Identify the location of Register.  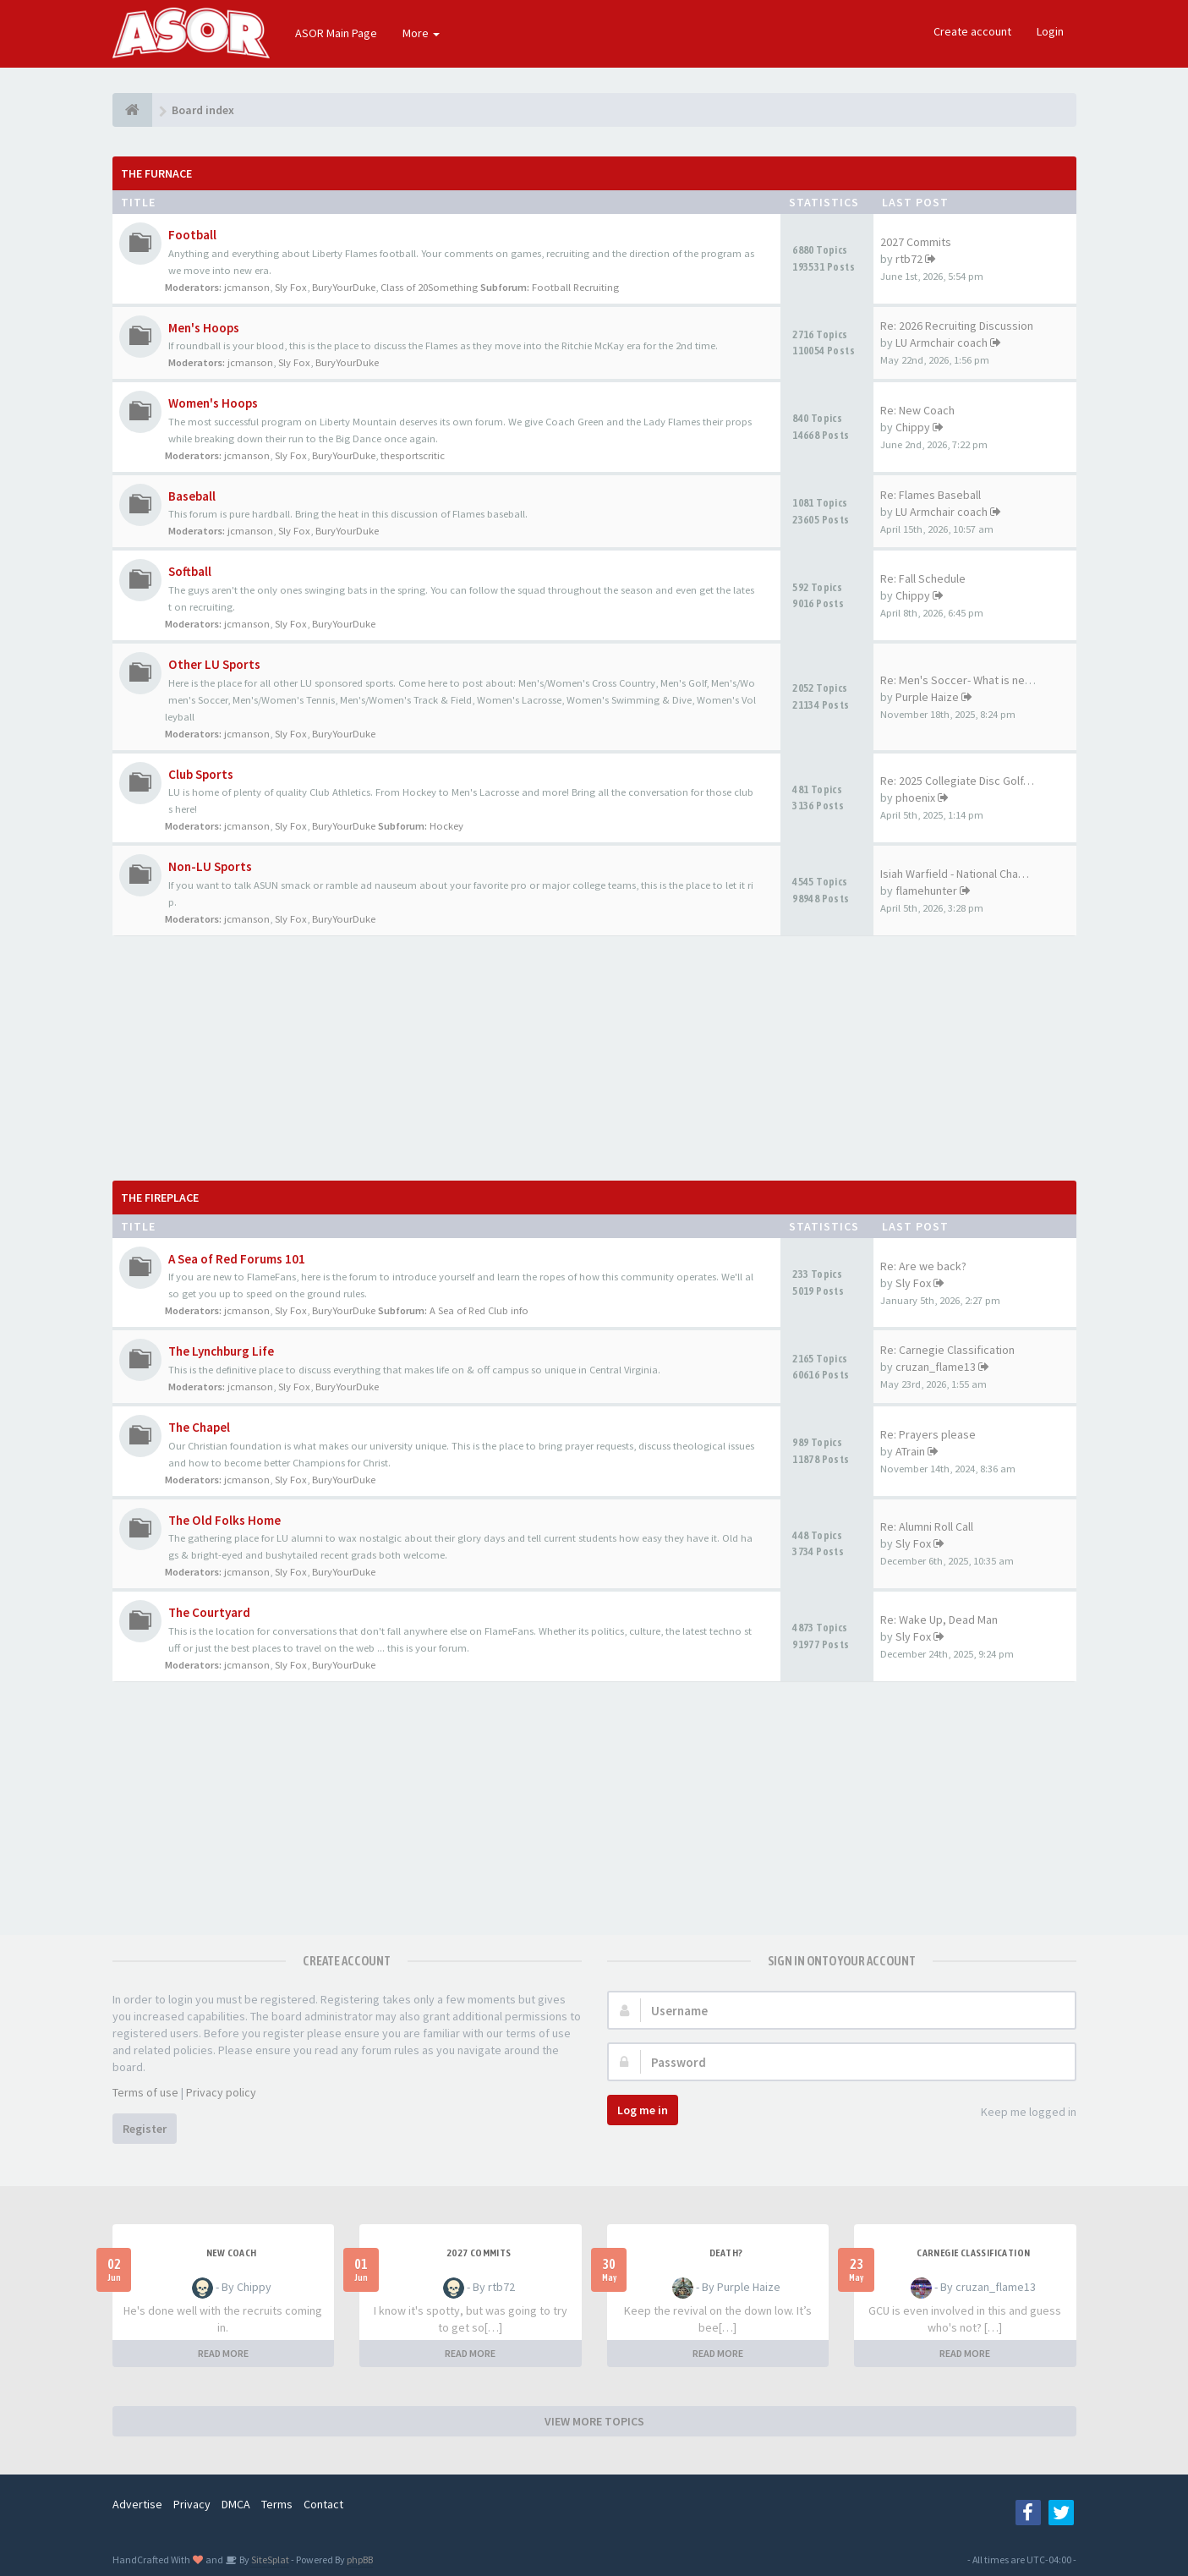
(145, 2128).